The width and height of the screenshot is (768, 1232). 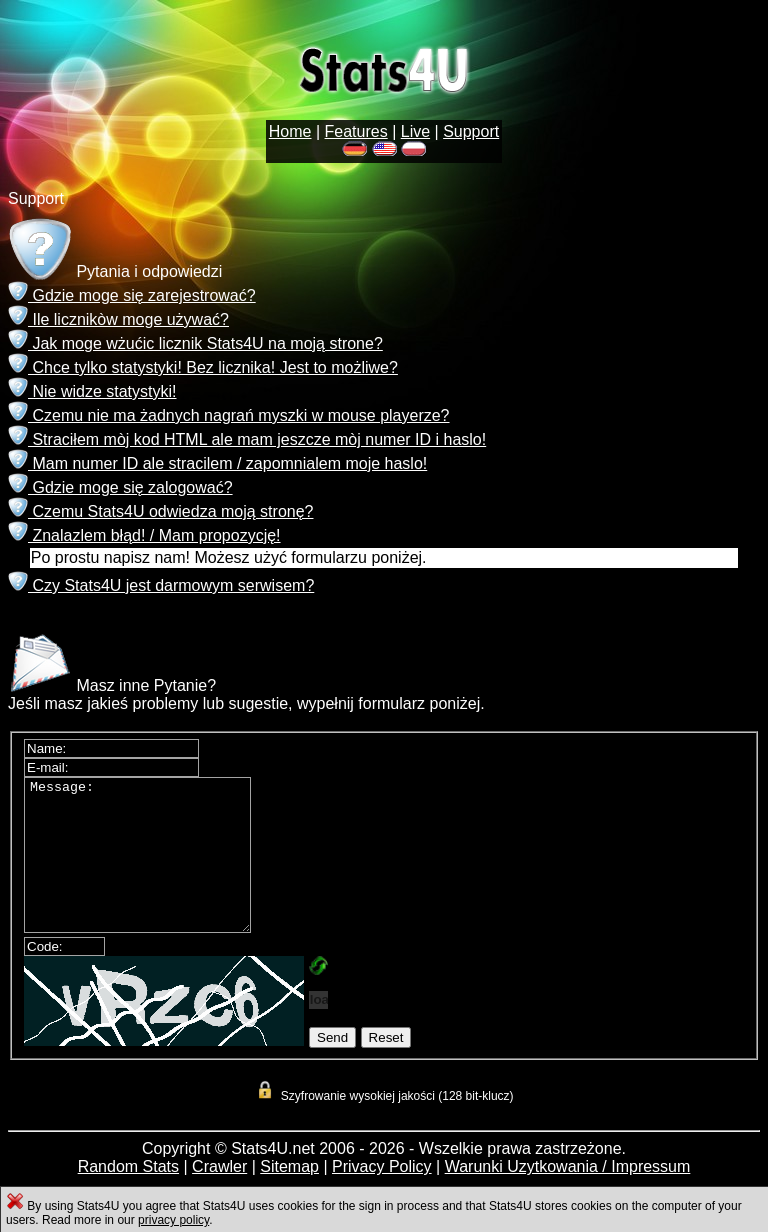 What do you see at coordinates (160, 511) in the screenshot?
I see `Czemu Stats4U odwiedza moją stronę?` at bounding box center [160, 511].